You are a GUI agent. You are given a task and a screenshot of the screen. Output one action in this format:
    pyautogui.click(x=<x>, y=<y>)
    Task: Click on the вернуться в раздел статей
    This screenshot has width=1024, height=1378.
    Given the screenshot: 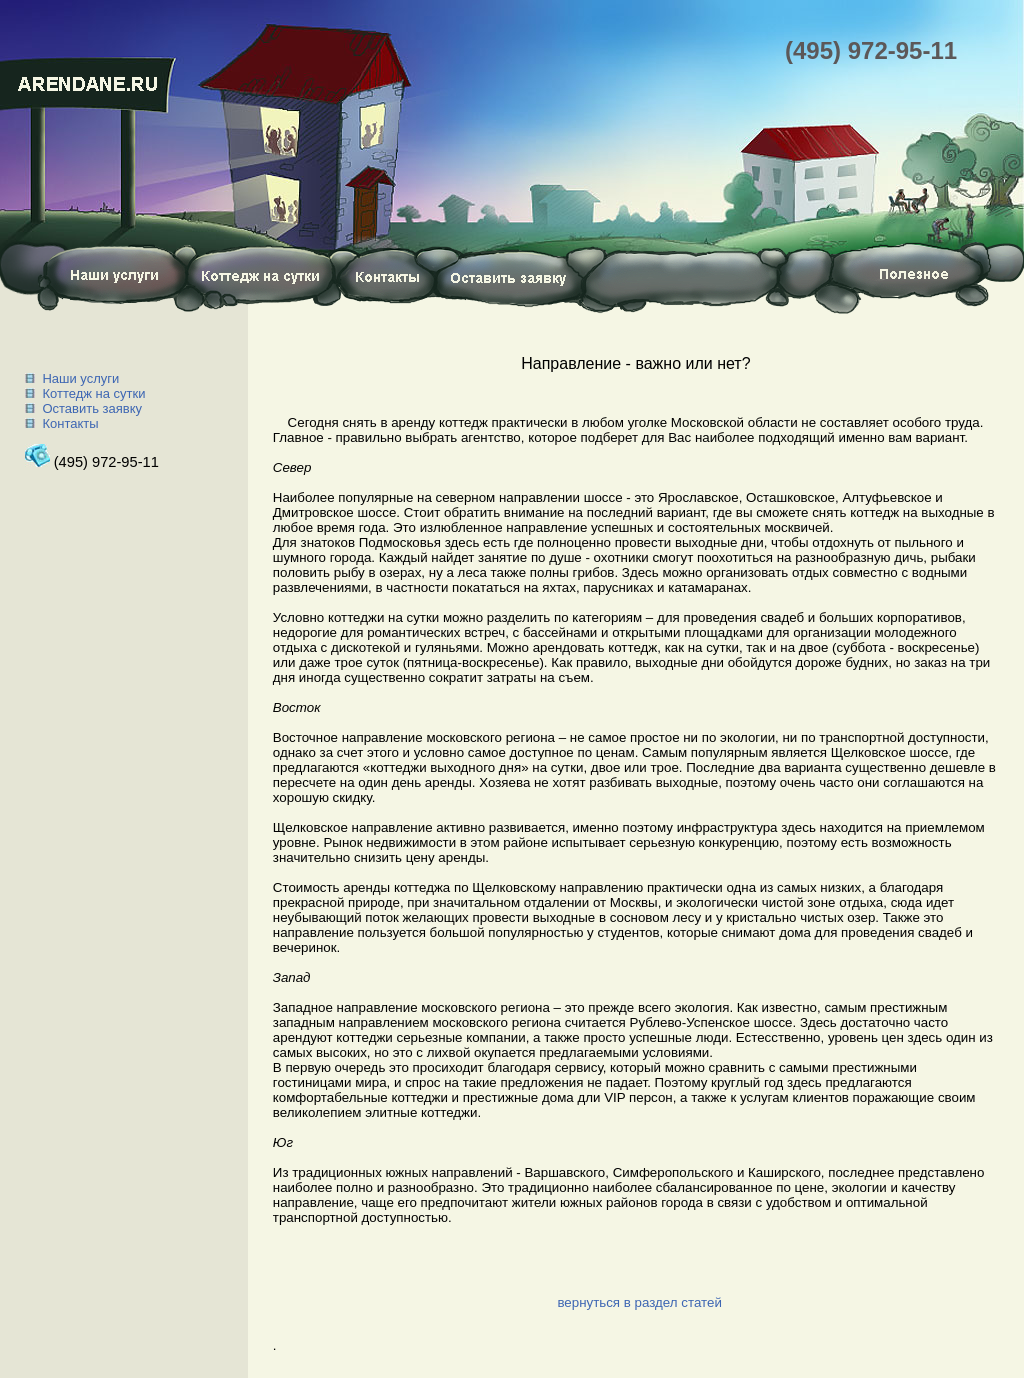 What is the action you would take?
    pyautogui.click(x=639, y=1302)
    